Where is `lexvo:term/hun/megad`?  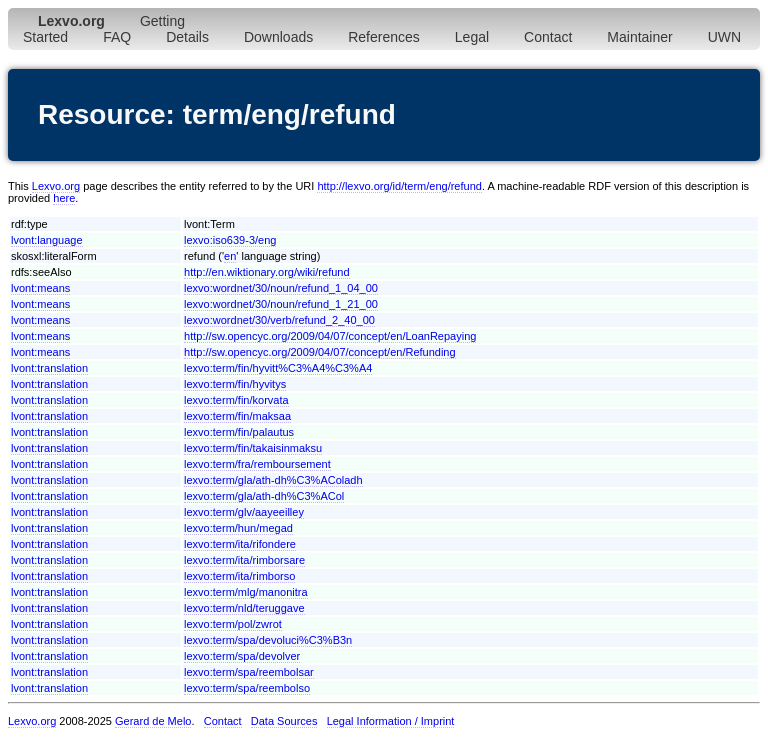
lexvo:term/hun/megad is located at coordinates (238, 528).